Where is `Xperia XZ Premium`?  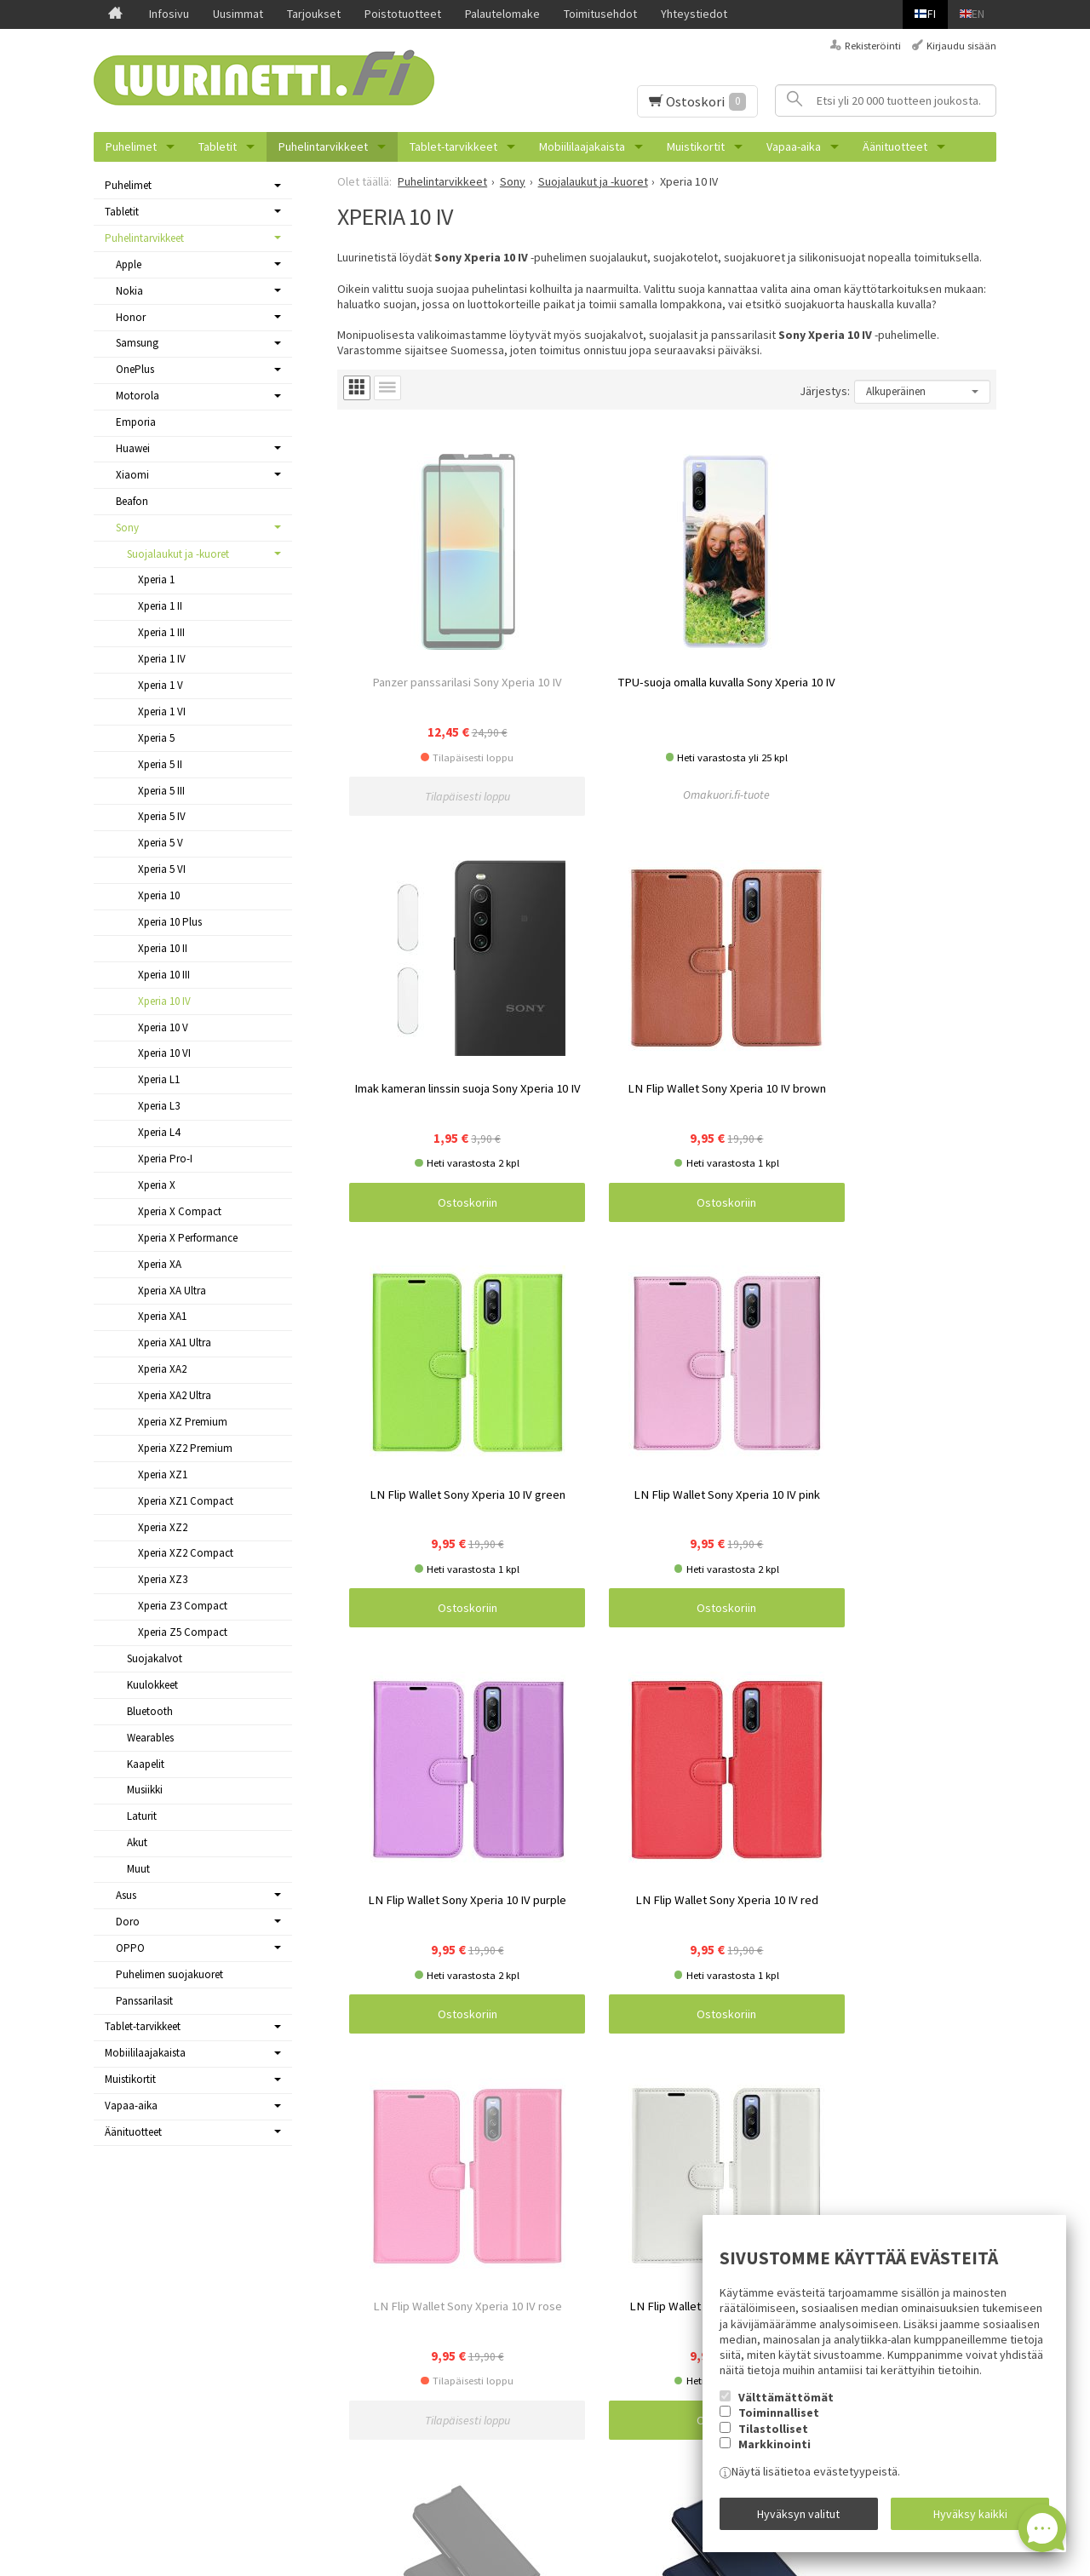
Xperia XZ Premium is located at coordinates (182, 1421).